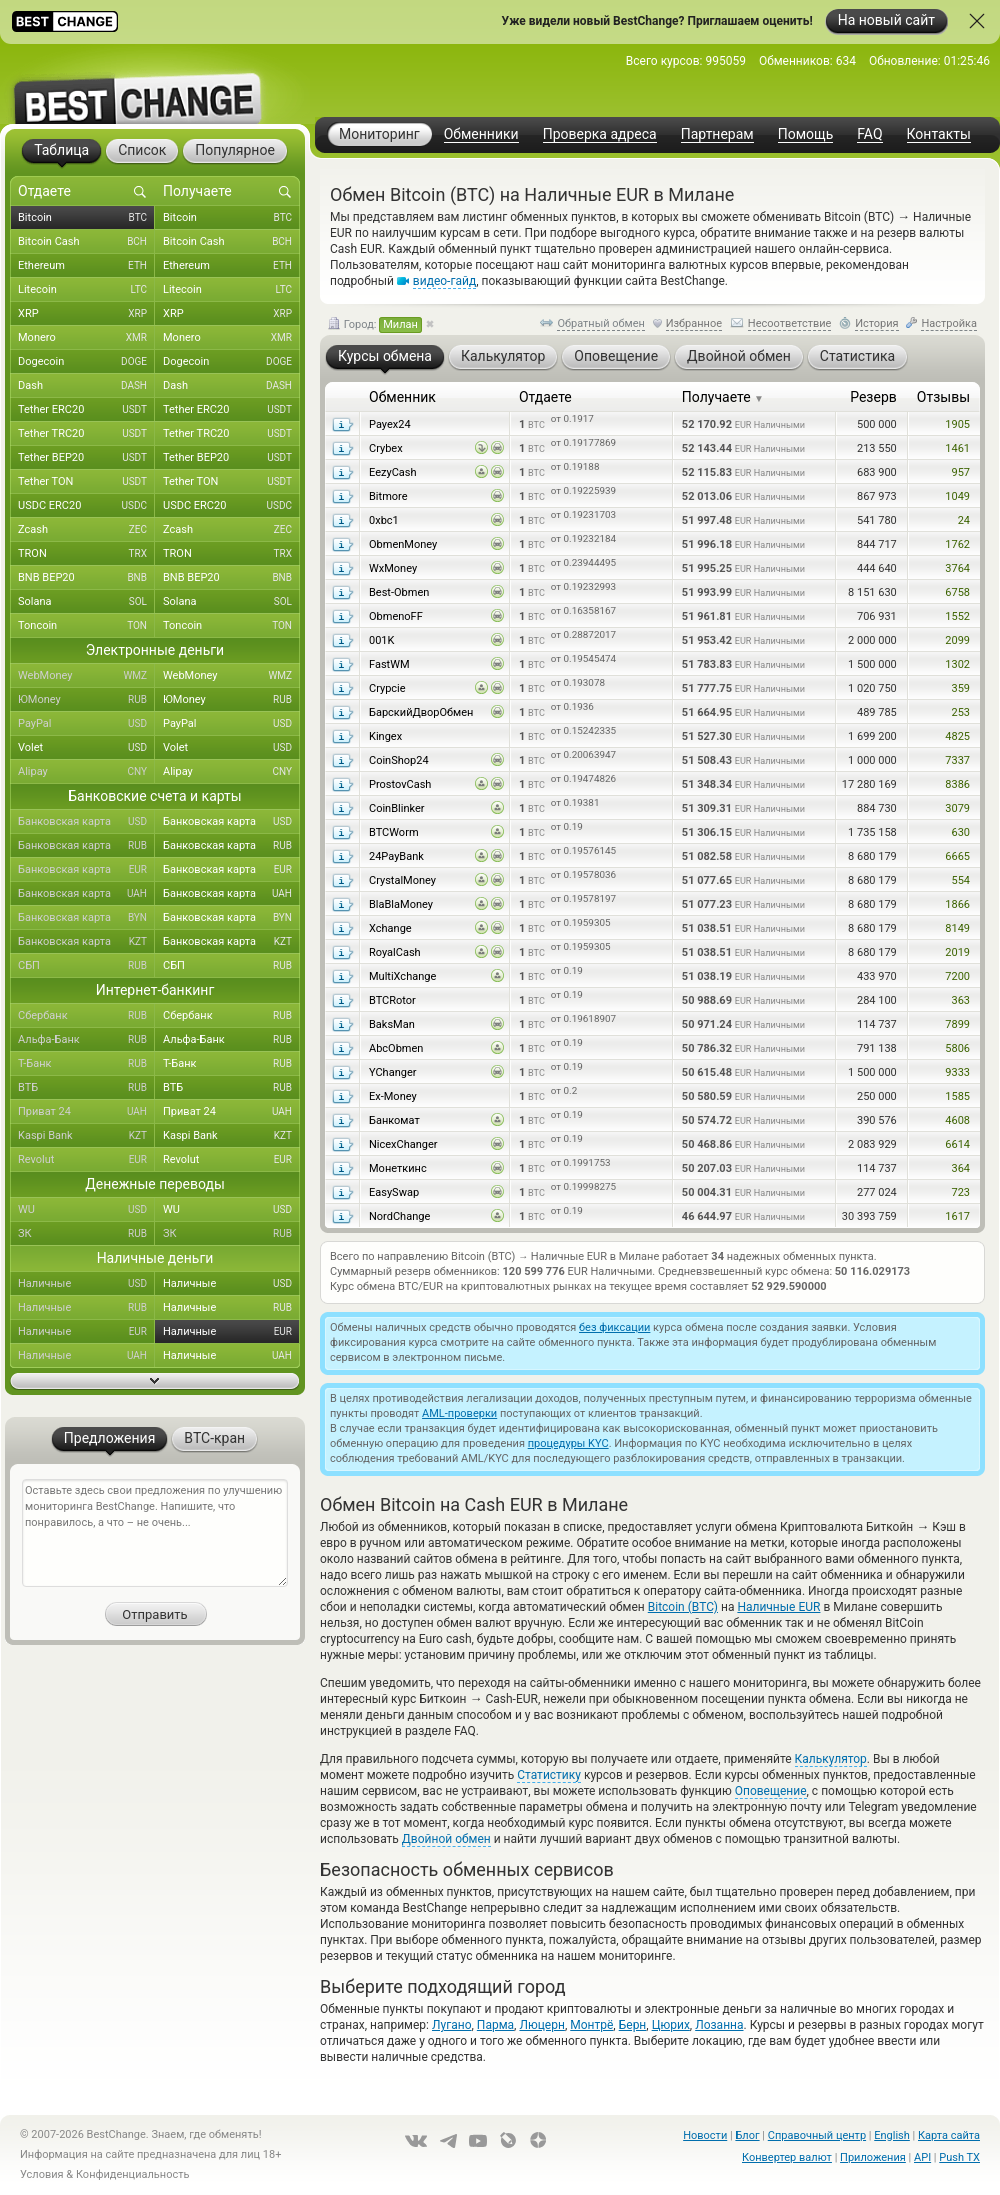  What do you see at coordinates (960, 832) in the screenshot?
I see `630` at bounding box center [960, 832].